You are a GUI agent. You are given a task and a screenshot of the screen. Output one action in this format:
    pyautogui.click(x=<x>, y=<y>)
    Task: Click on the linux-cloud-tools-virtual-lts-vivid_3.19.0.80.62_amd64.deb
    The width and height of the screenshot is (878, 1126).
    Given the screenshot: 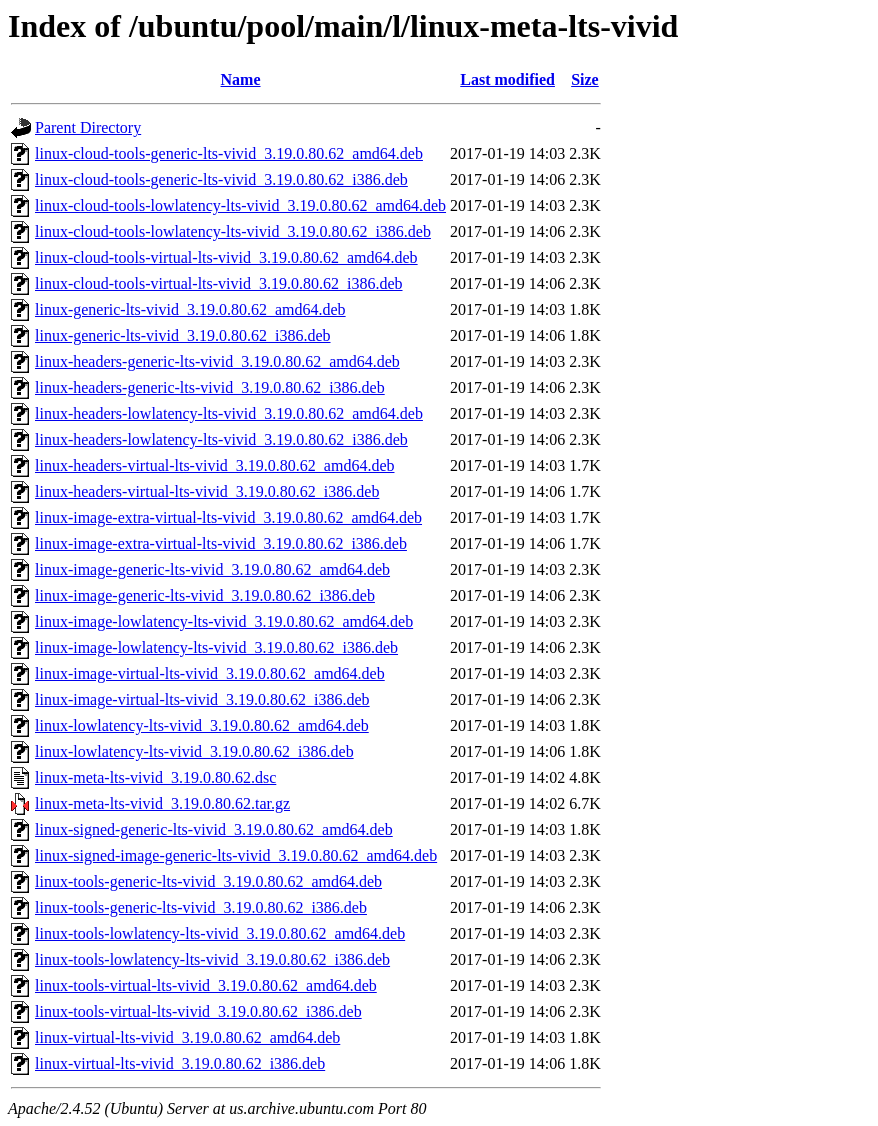 What is the action you would take?
    pyautogui.click(x=226, y=257)
    